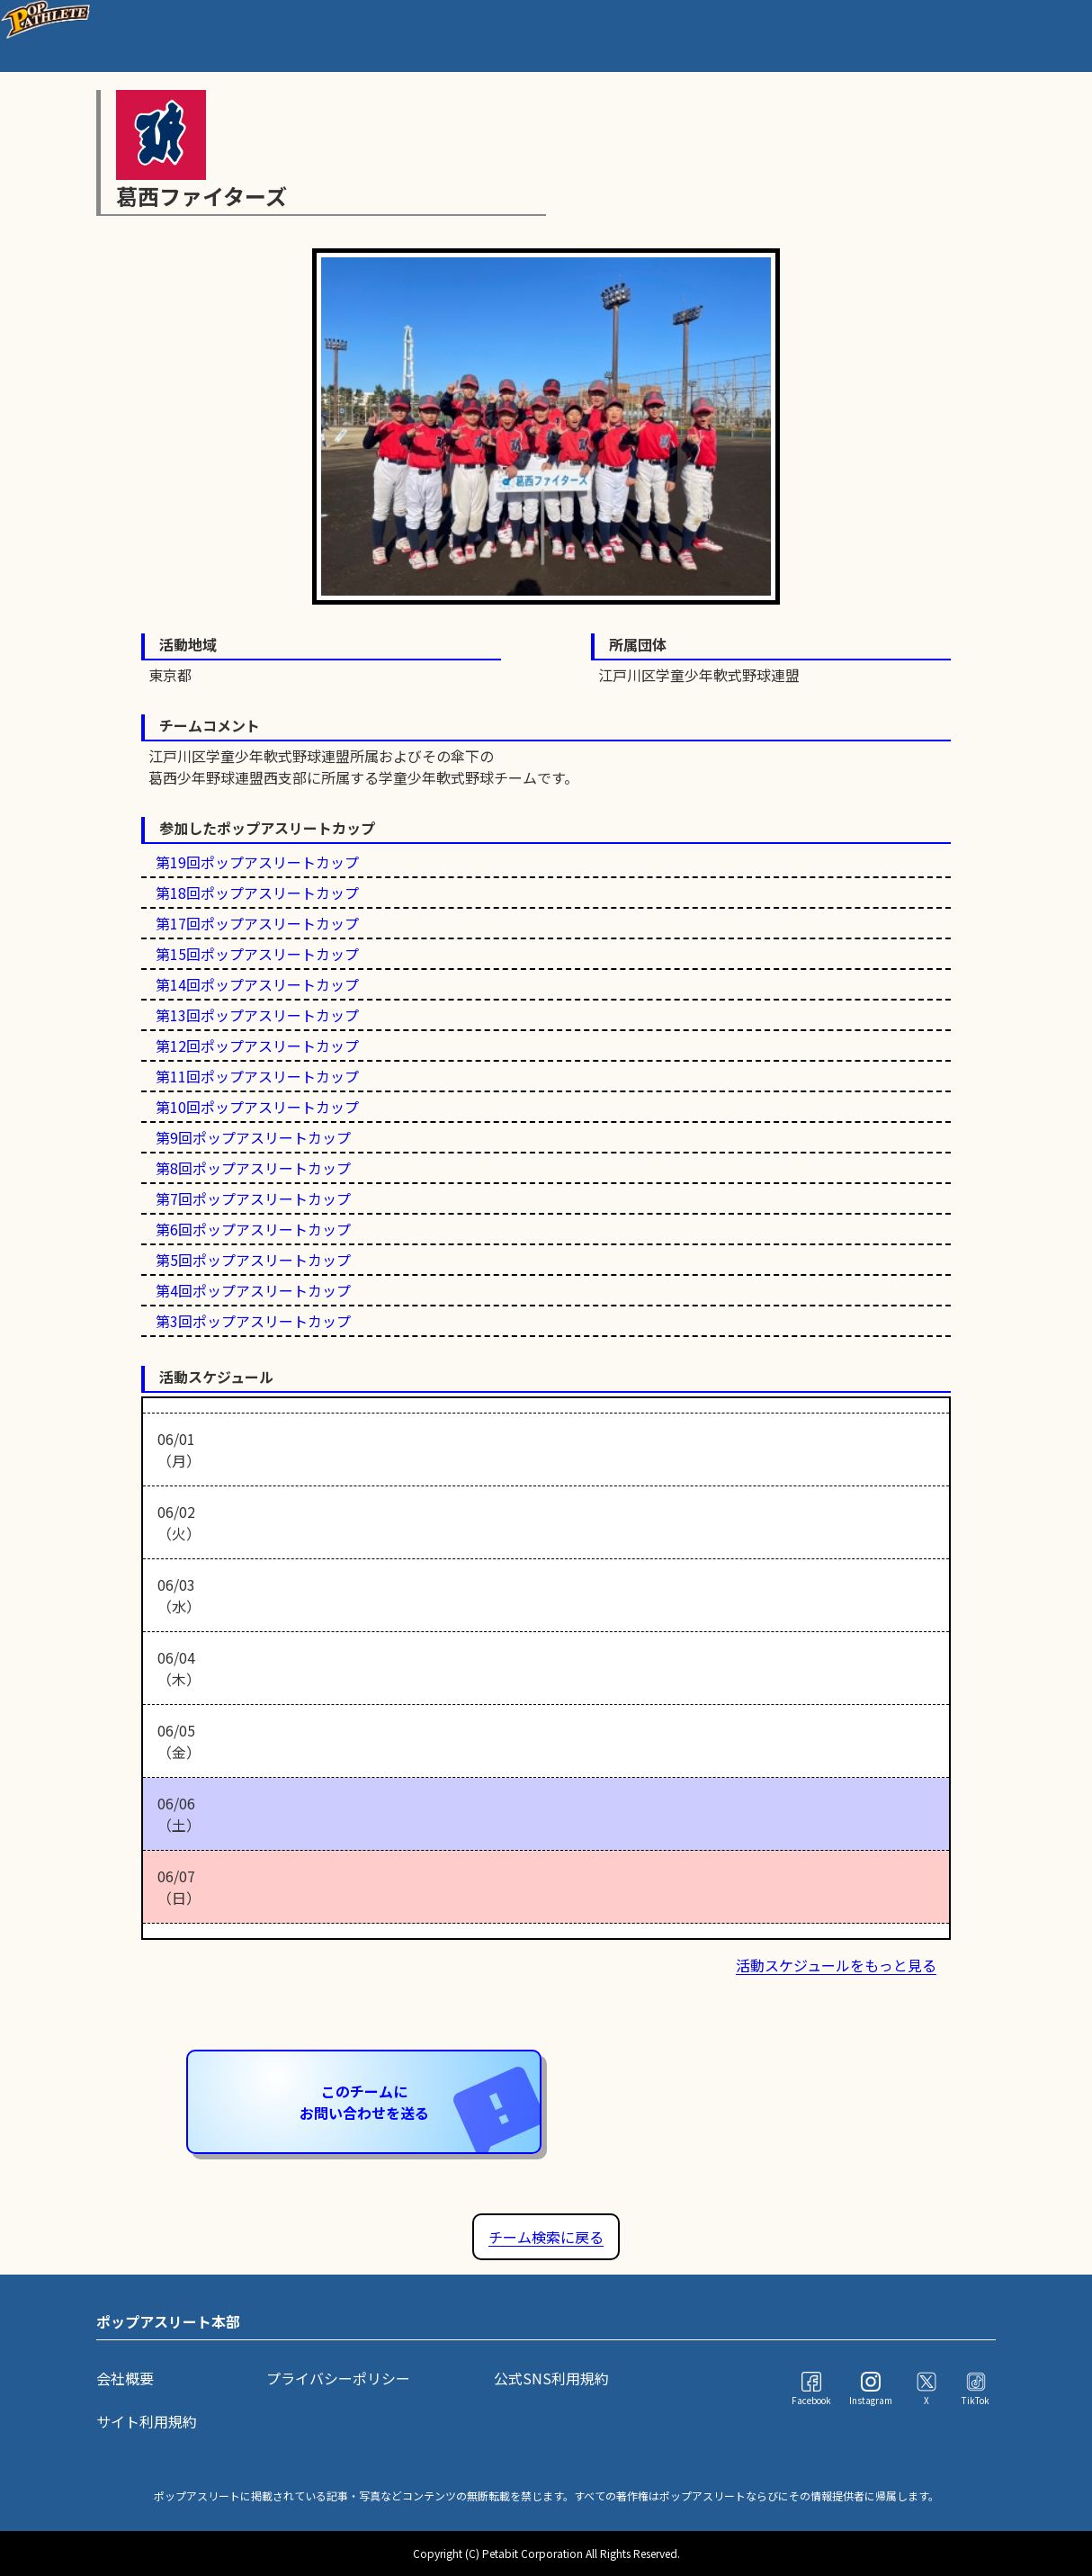 Image resolution: width=1092 pixels, height=2576 pixels. I want to click on プライバシーポリシー, so click(338, 2378).